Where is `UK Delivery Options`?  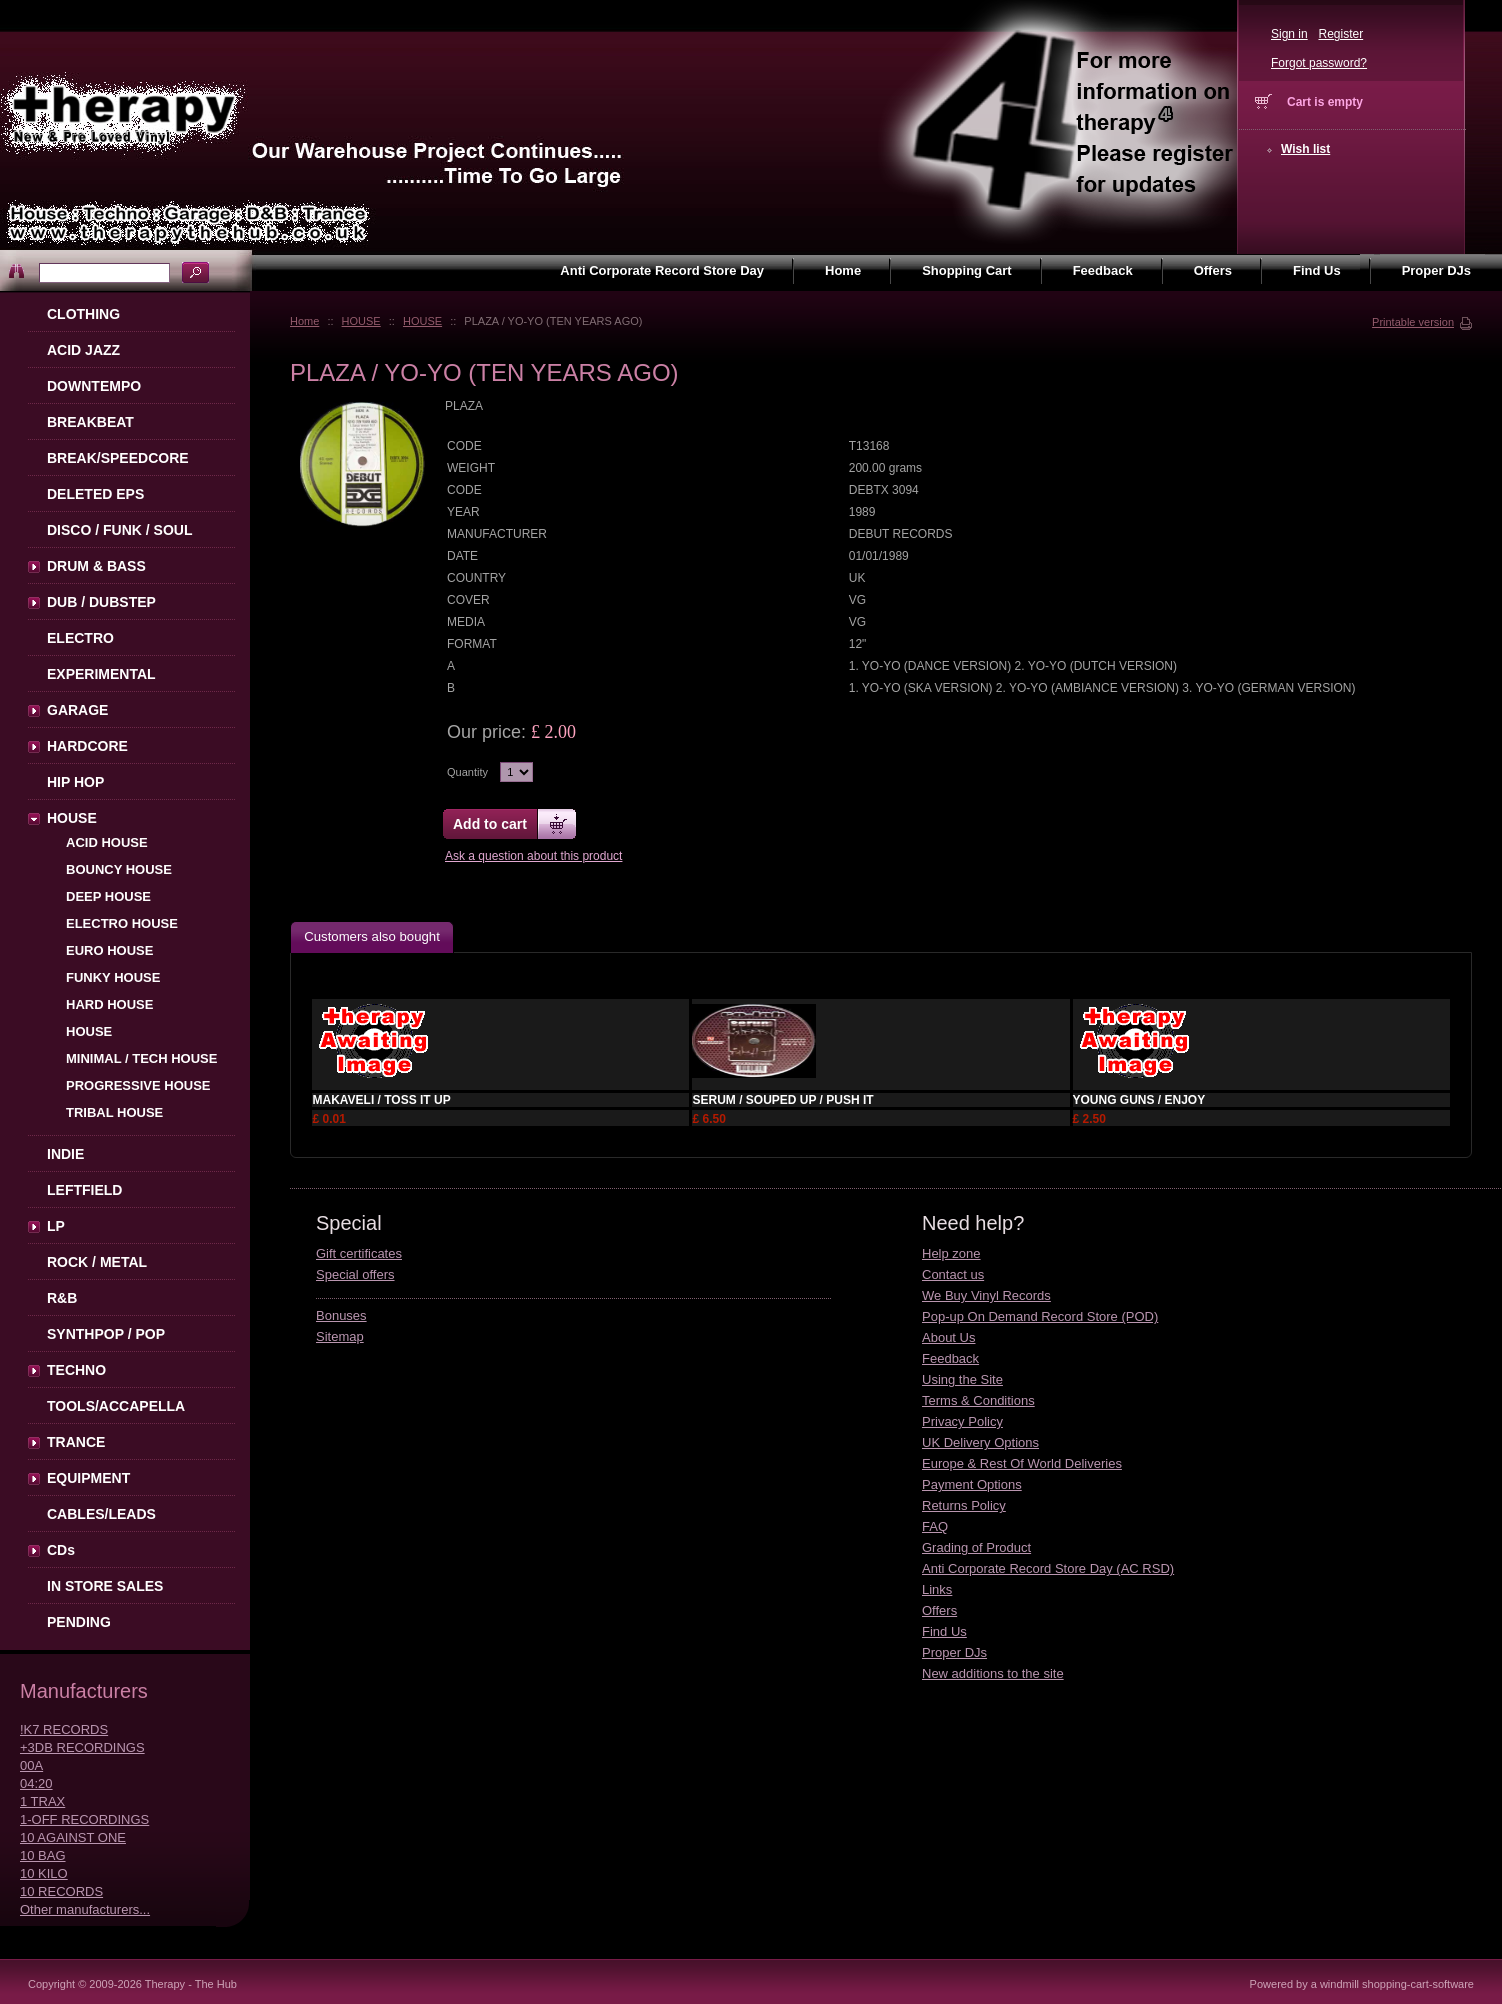 UK Delivery Options is located at coordinates (980, 1442).